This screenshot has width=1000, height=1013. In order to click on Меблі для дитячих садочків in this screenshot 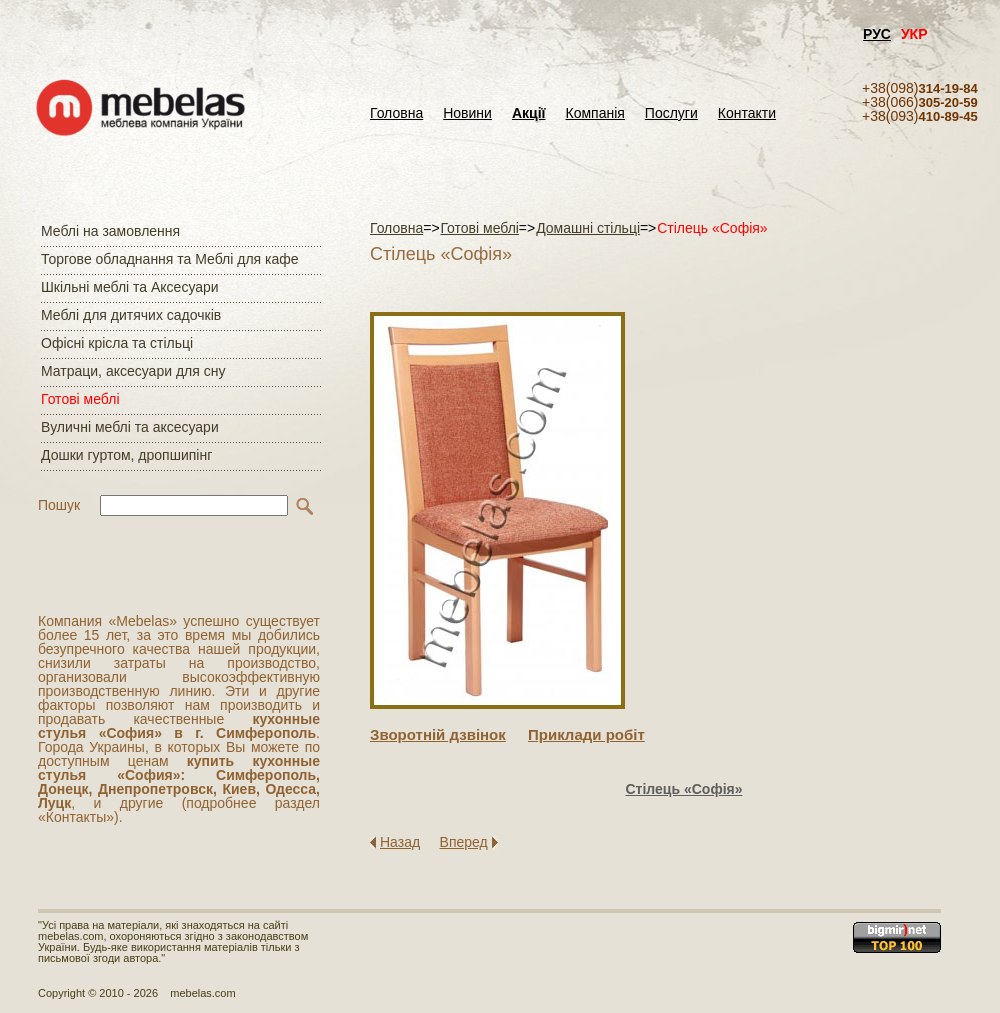, I will do `click(131, 315)`.